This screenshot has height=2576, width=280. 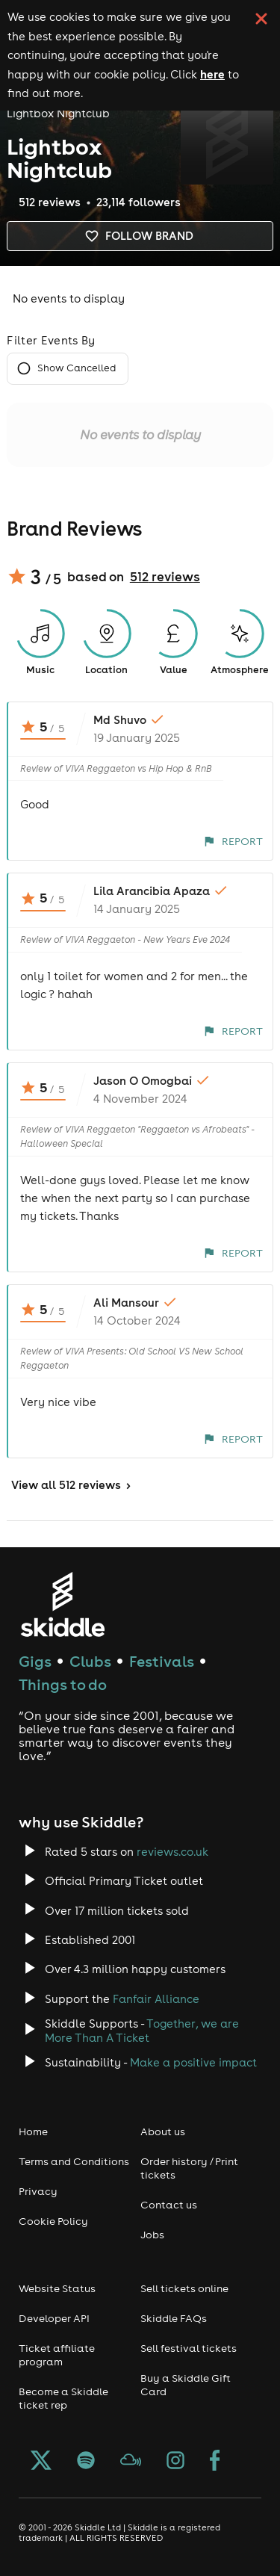 I want to click on Things to do, so click(x=63, y=1684).